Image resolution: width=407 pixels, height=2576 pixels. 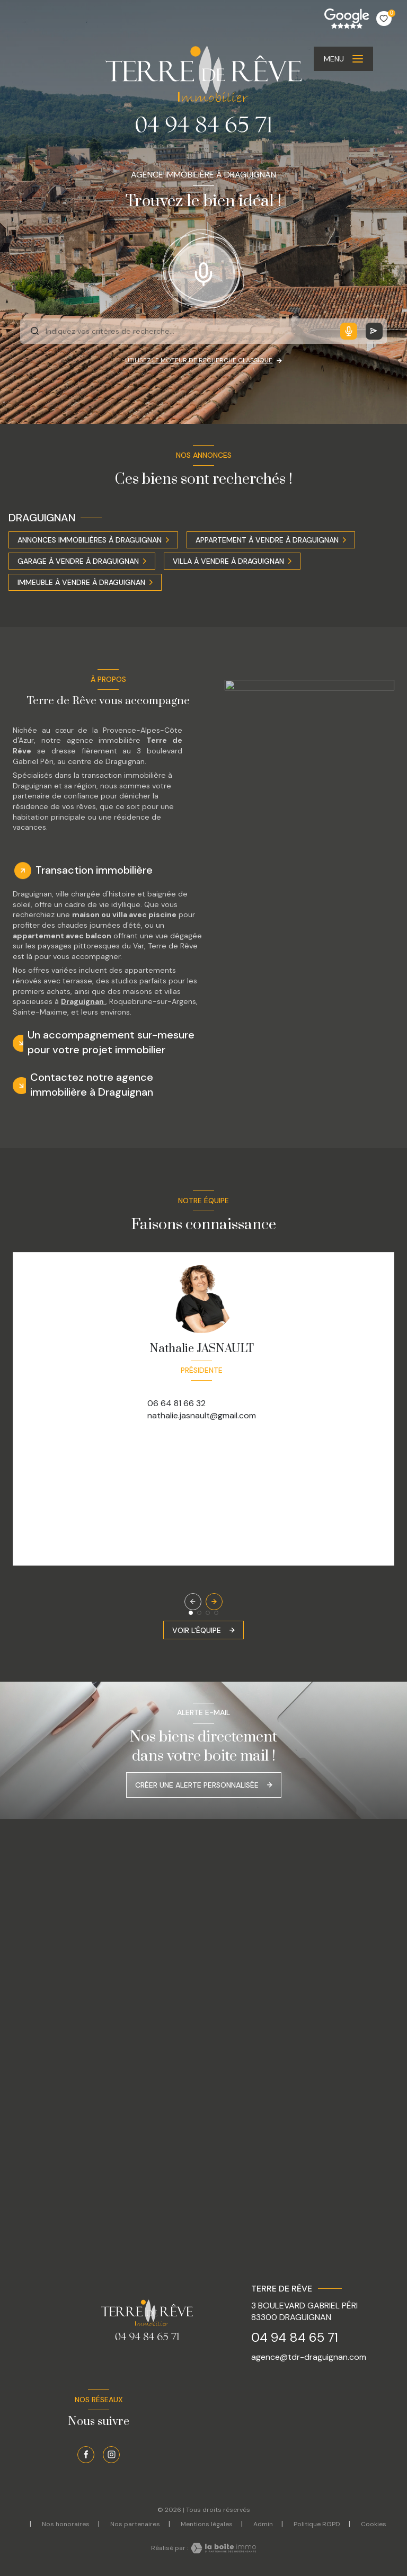 What do you see at coordinates (222, 2548) in the screenshot?
I see `[Visiter le site Laboiteimmo - Ouverture nouvelle fenêtre]` at bounding box center [222, 2548].